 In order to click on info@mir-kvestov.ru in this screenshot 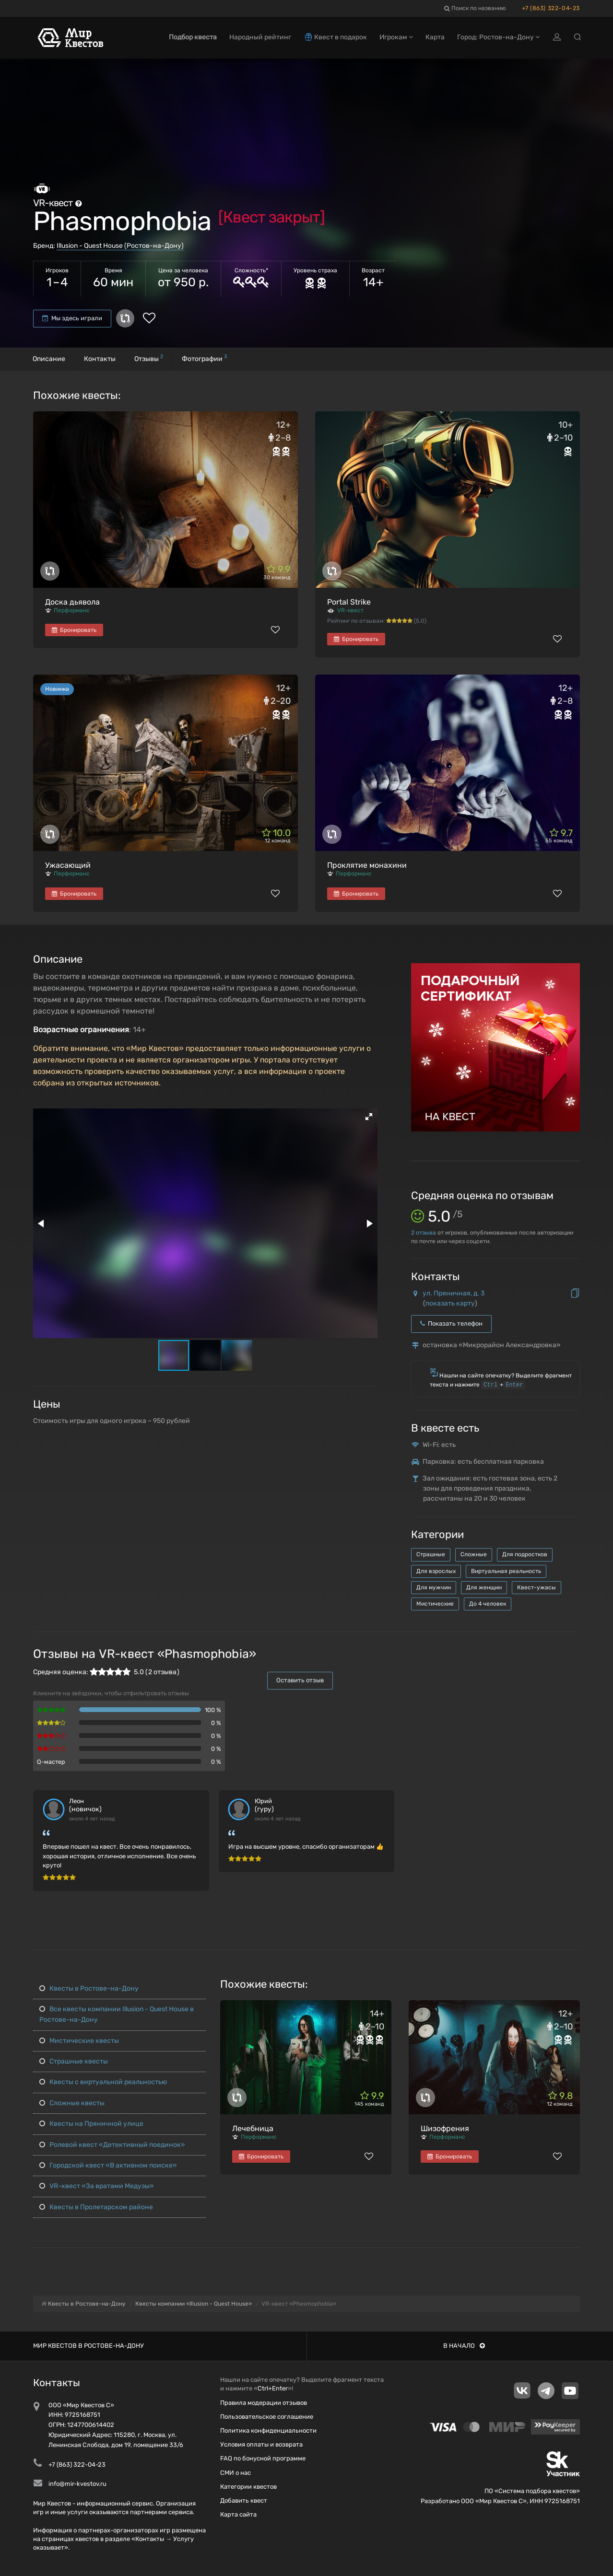, I will do `click(77, 2483)`.